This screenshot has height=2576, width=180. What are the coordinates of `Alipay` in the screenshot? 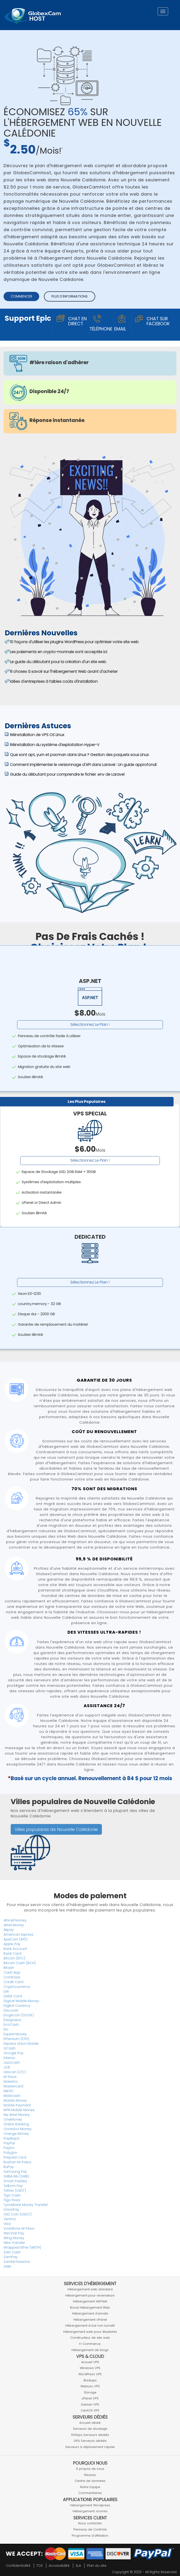 It's located at (9, 1929).